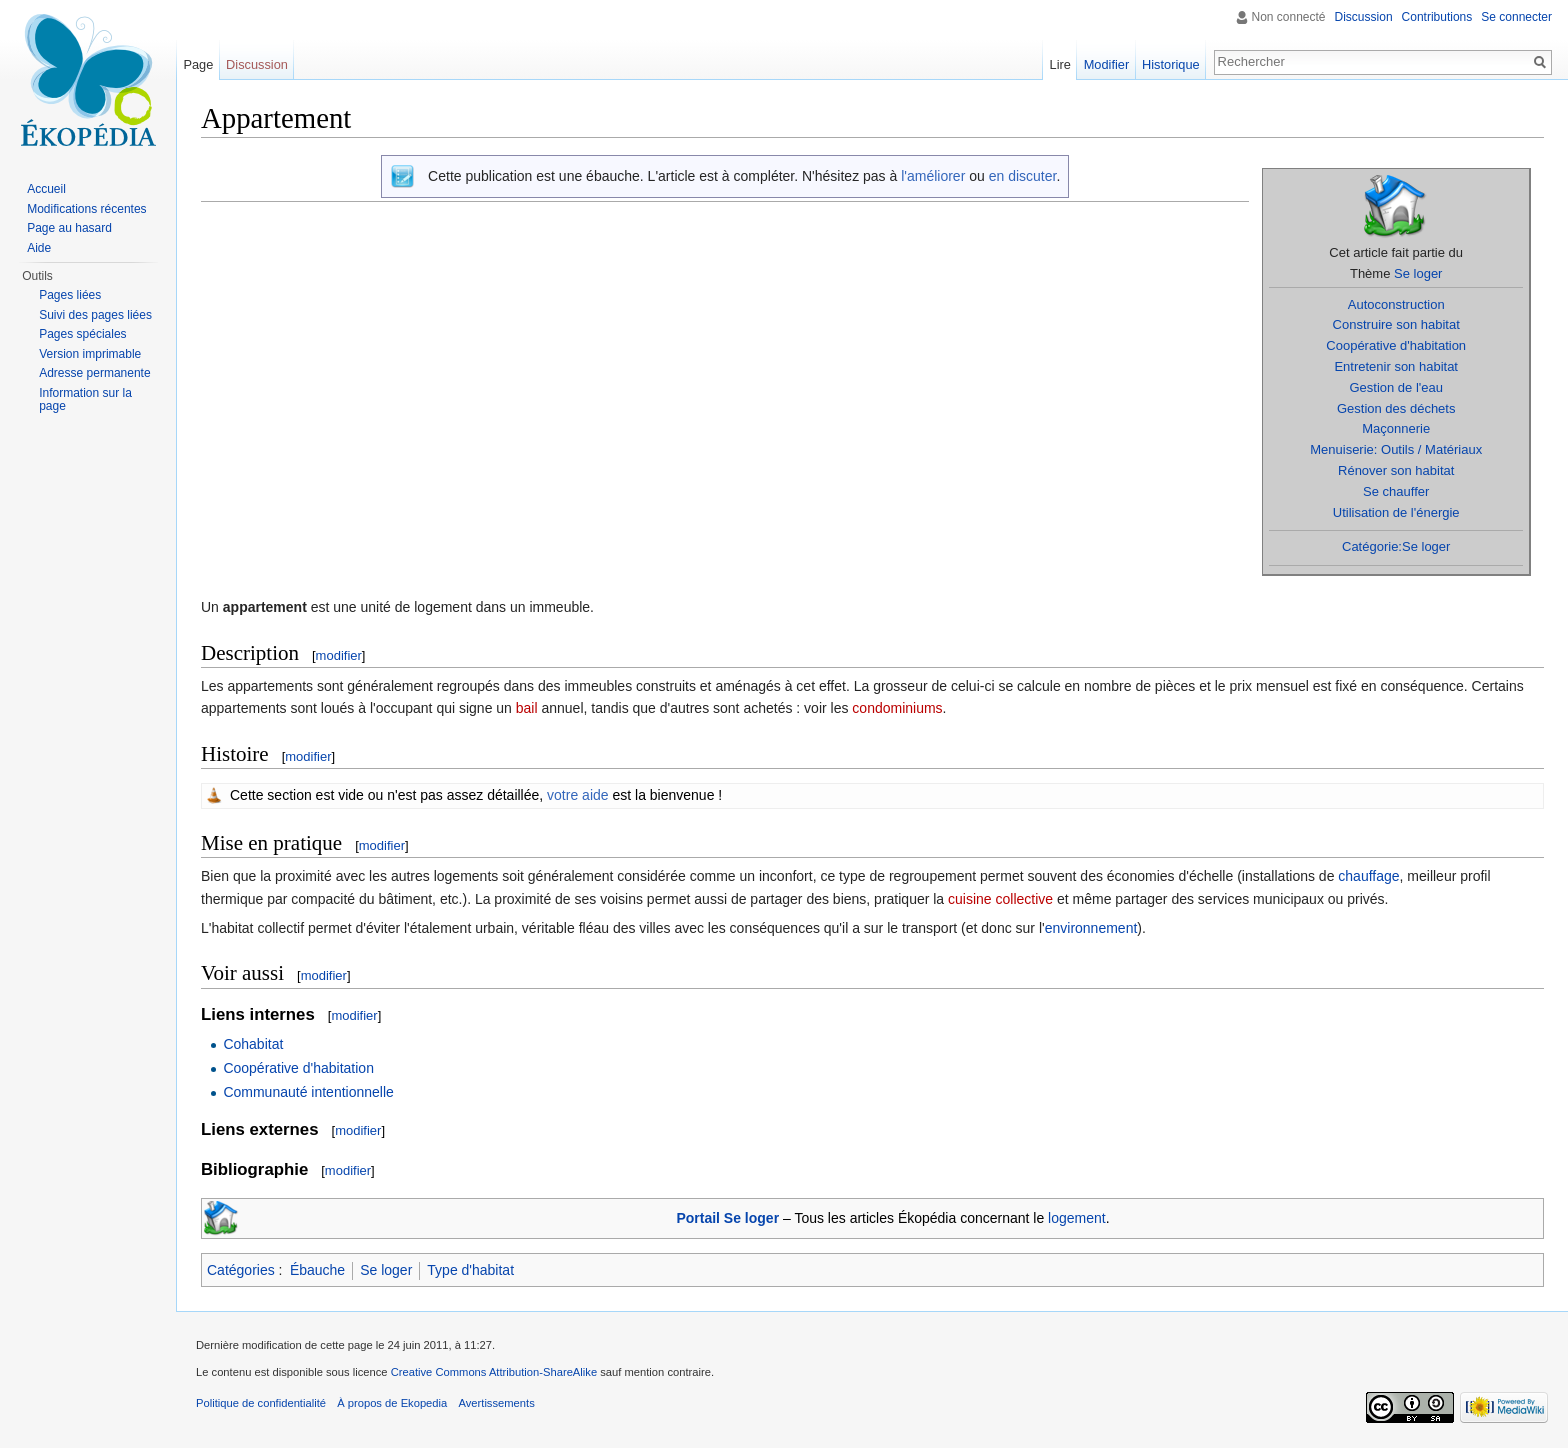 The image size is (1568, 1448). What do you see at coordinates (1396, 449) in the screenshot?
I see `Menuiserie: Outils / Matériaux` at bounding box center [1396, 449].